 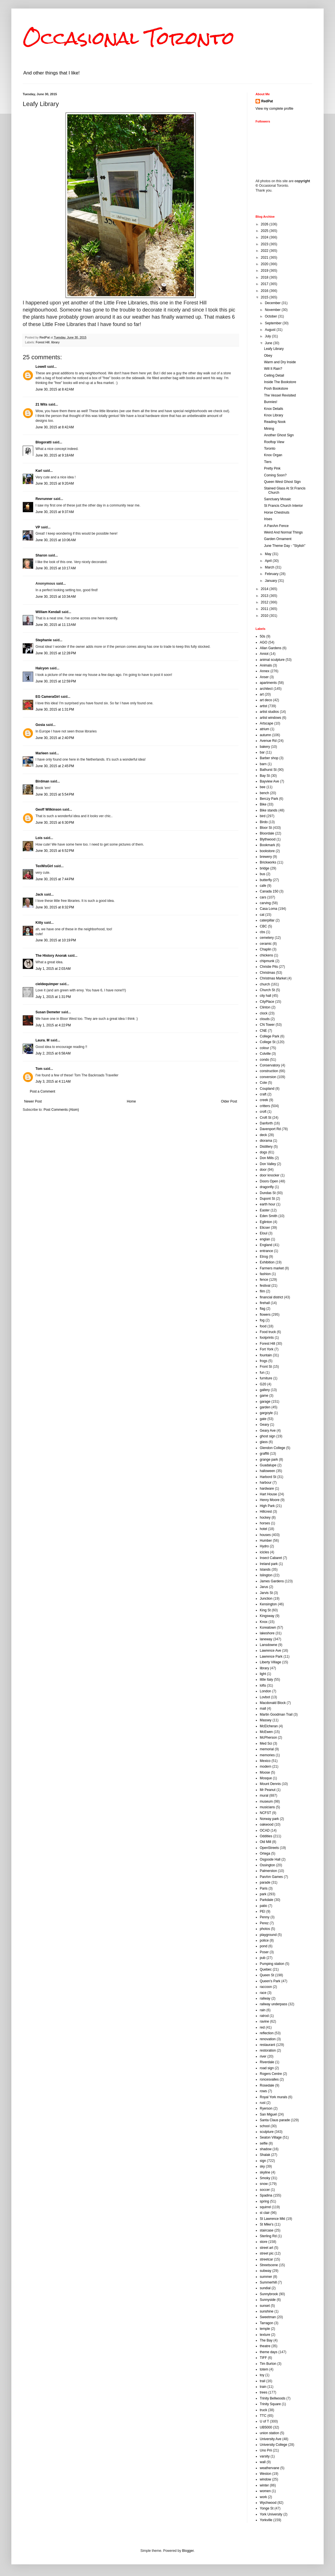 What do you see at coordinates (263, 1361) in the screenshot?
I see `frogs` at bounding box center [263, 1361].